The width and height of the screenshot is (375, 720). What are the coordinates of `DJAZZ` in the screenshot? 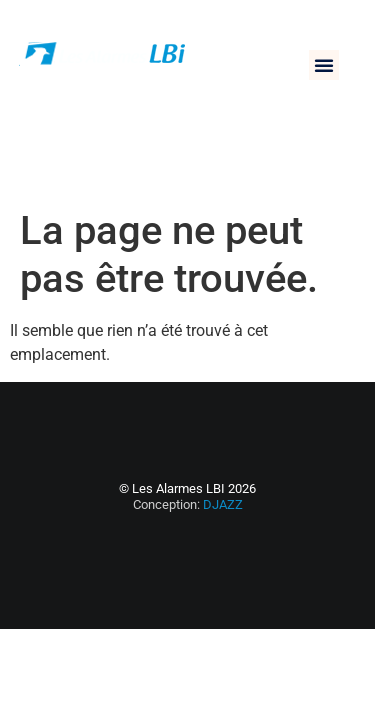 It's located at (223, 504).